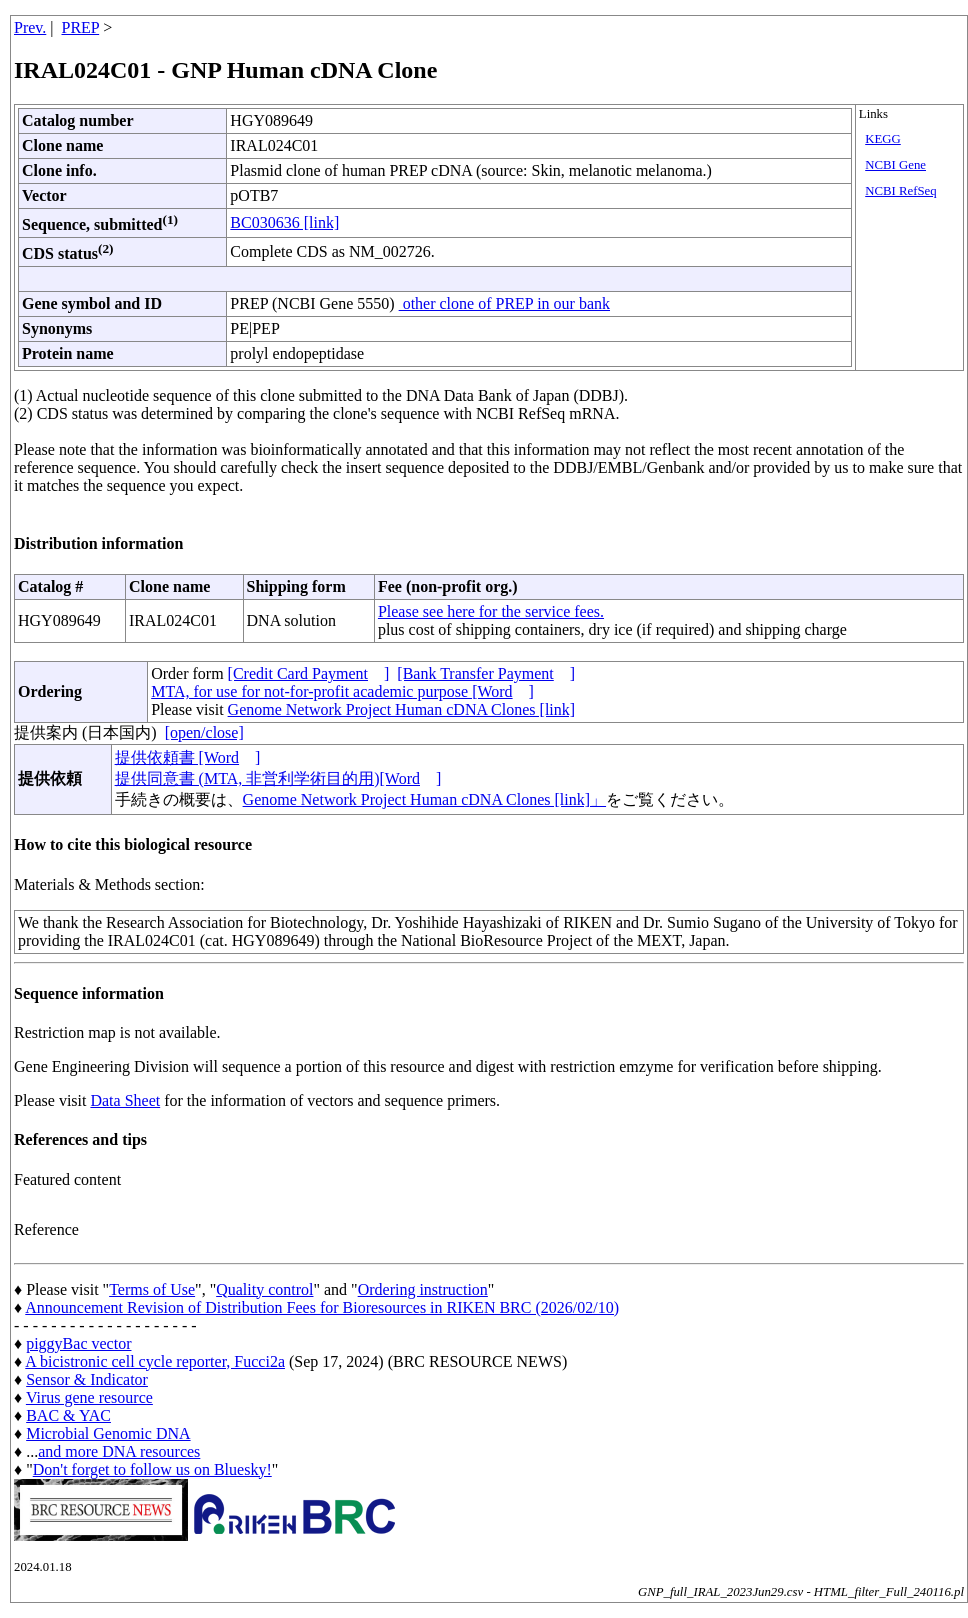 This screenshot has width=968, height=1618. I want to click on Ordering instruction, so click(423, 1289).